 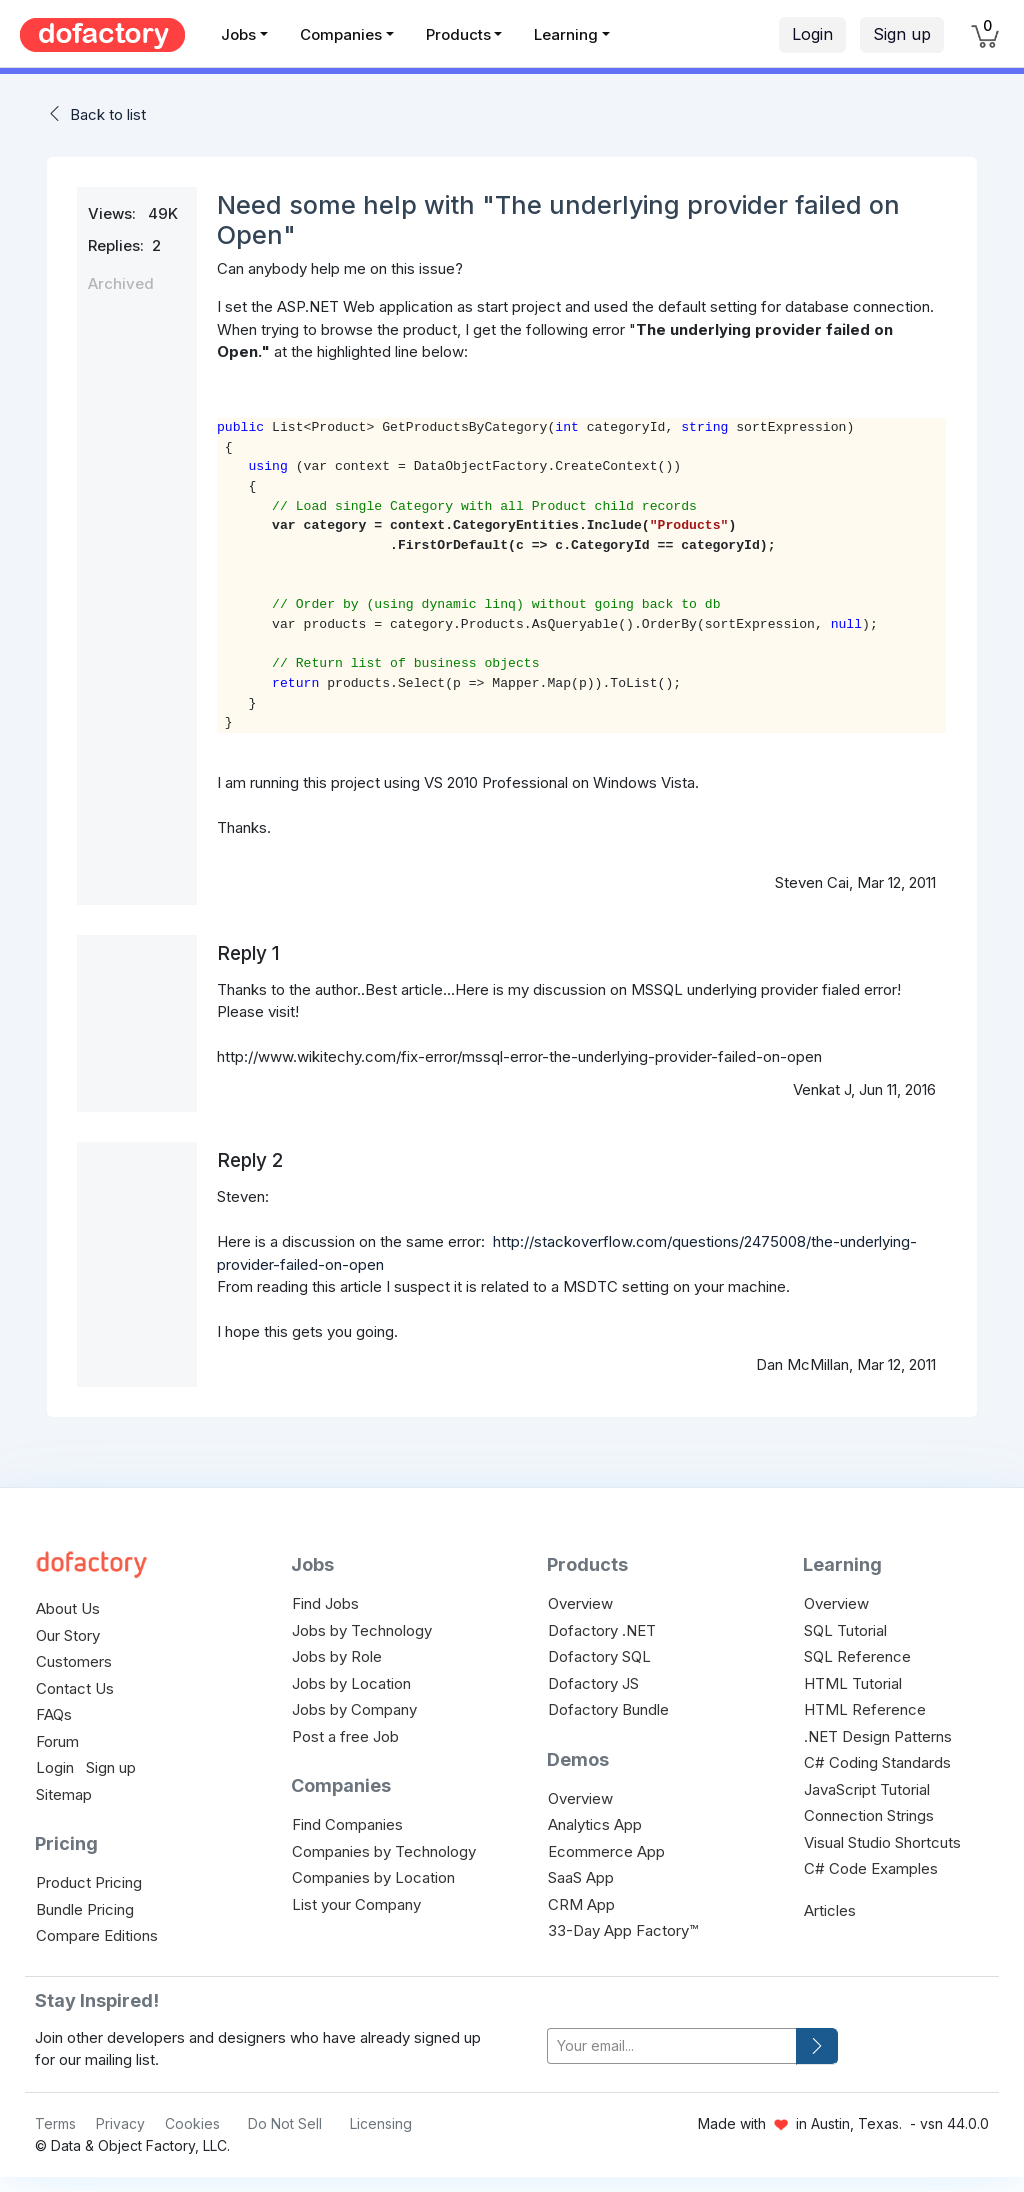 What do you see at coordinates (347, 1824) in the screenshot?
I see `Find Companies` at bounding box center [347, 1824].